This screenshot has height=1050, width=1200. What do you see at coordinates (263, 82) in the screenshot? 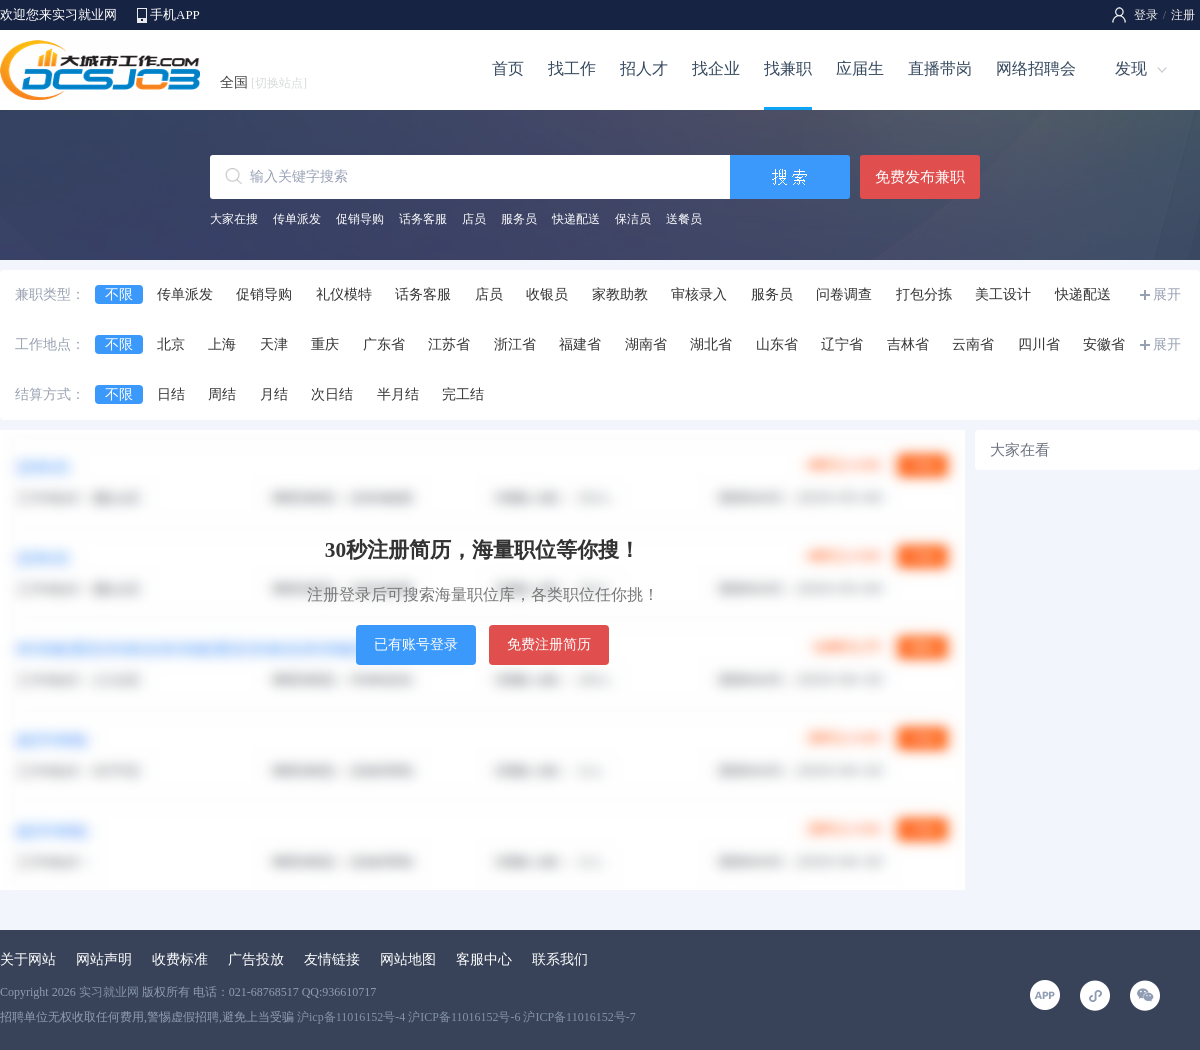
I see `全国` at bounding box center [263, 82].